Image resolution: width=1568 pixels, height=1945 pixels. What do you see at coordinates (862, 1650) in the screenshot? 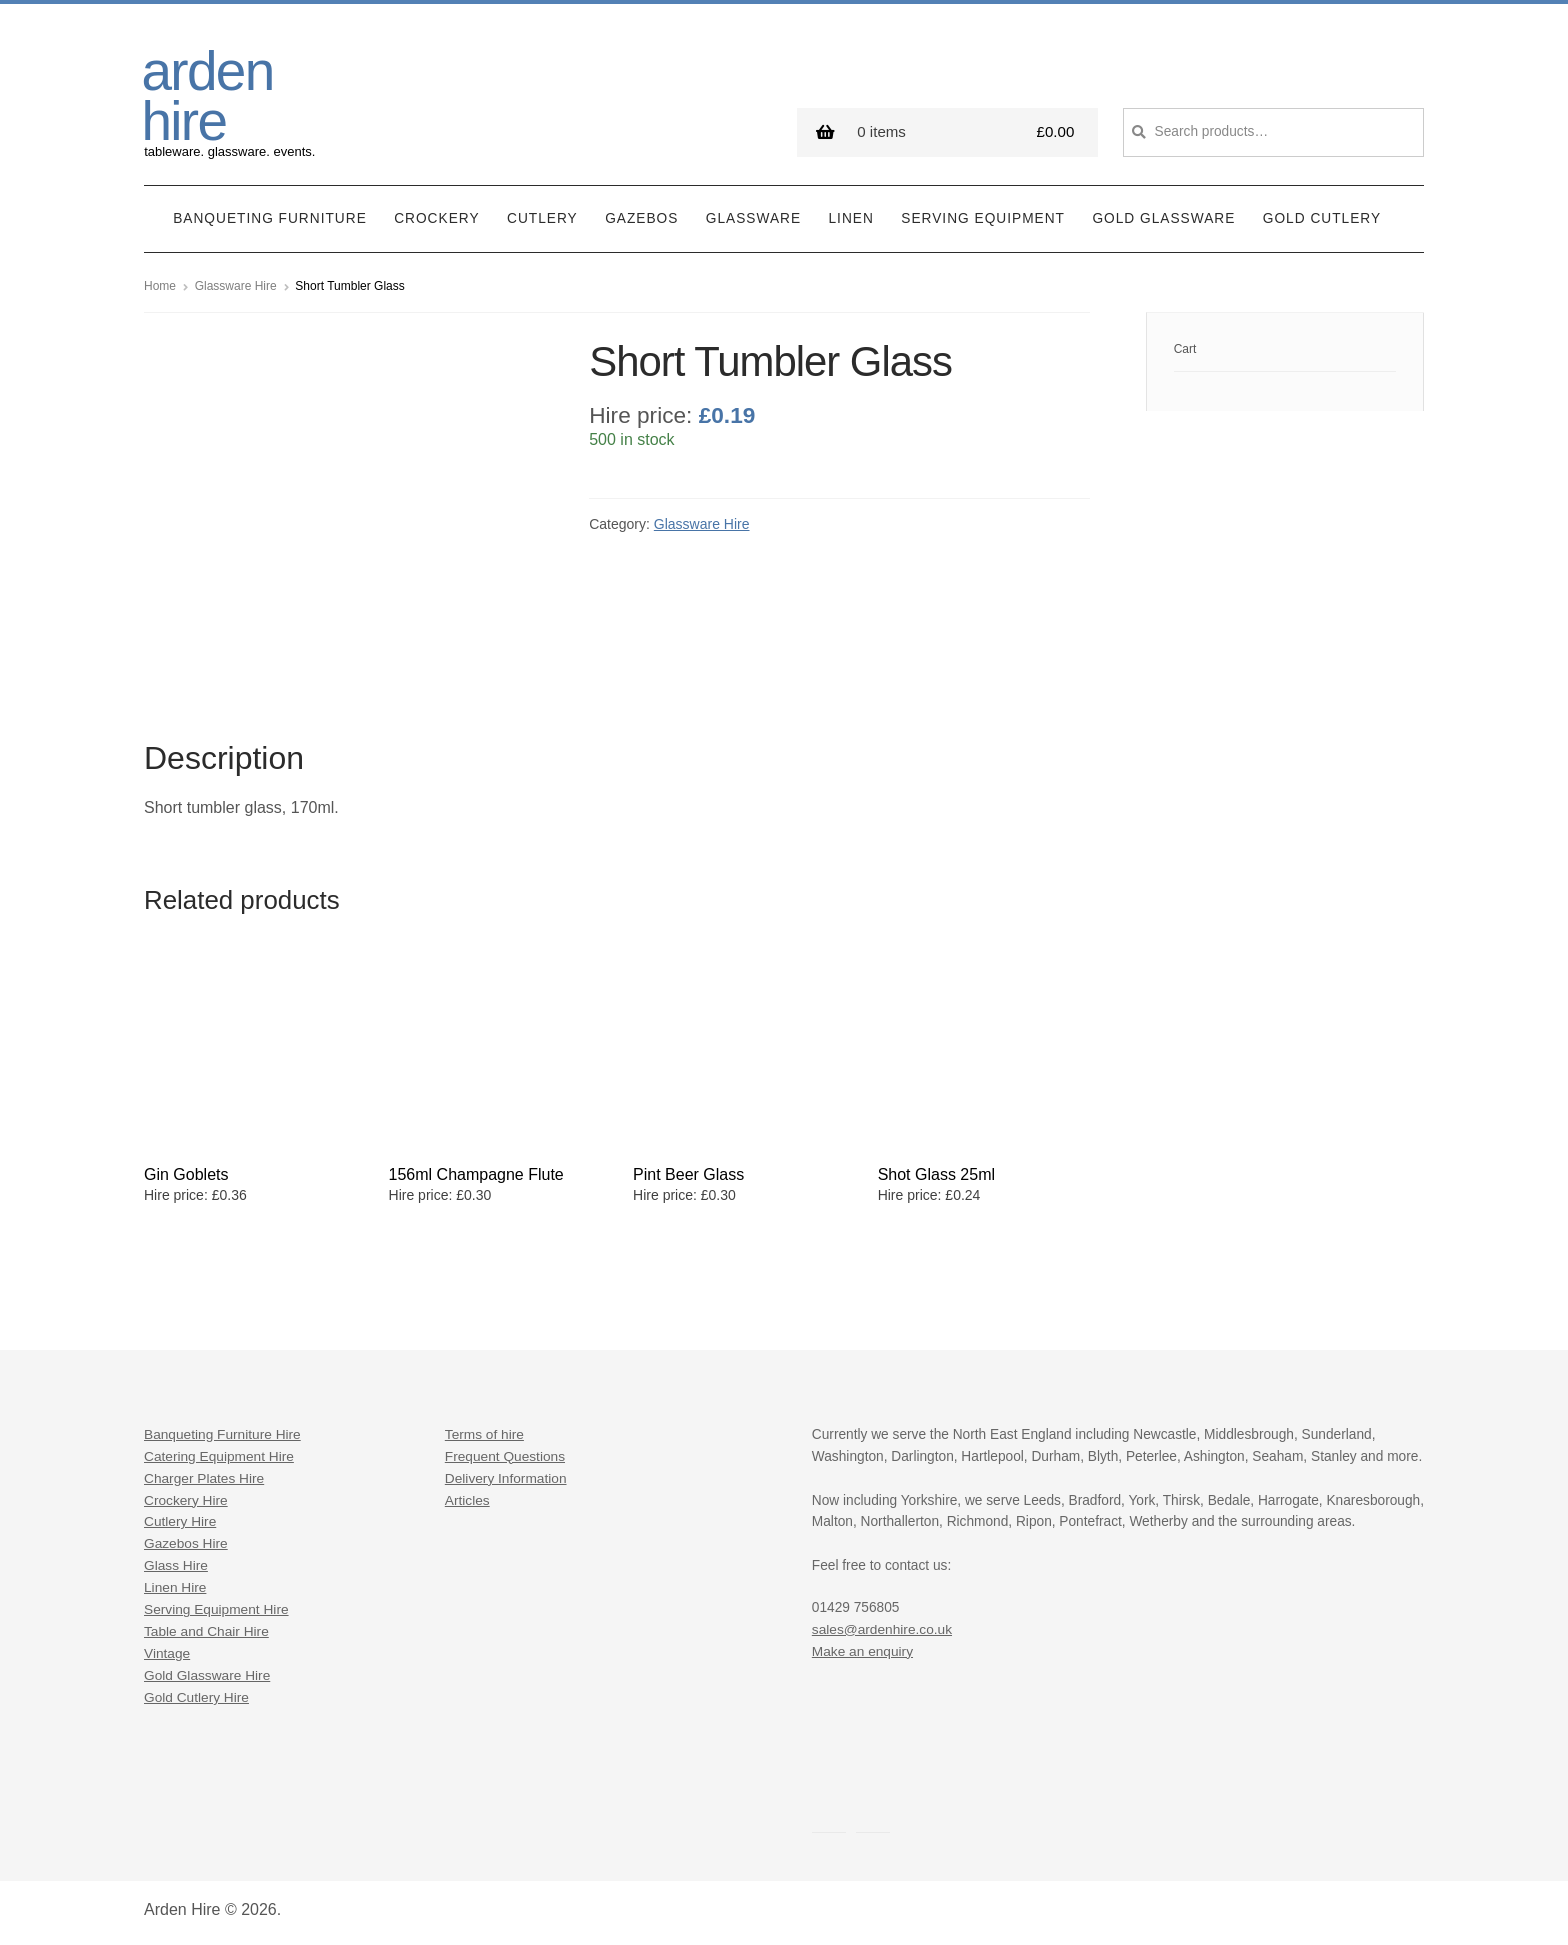
I see `Make an enquiry` at bounding box center [862, 1650].